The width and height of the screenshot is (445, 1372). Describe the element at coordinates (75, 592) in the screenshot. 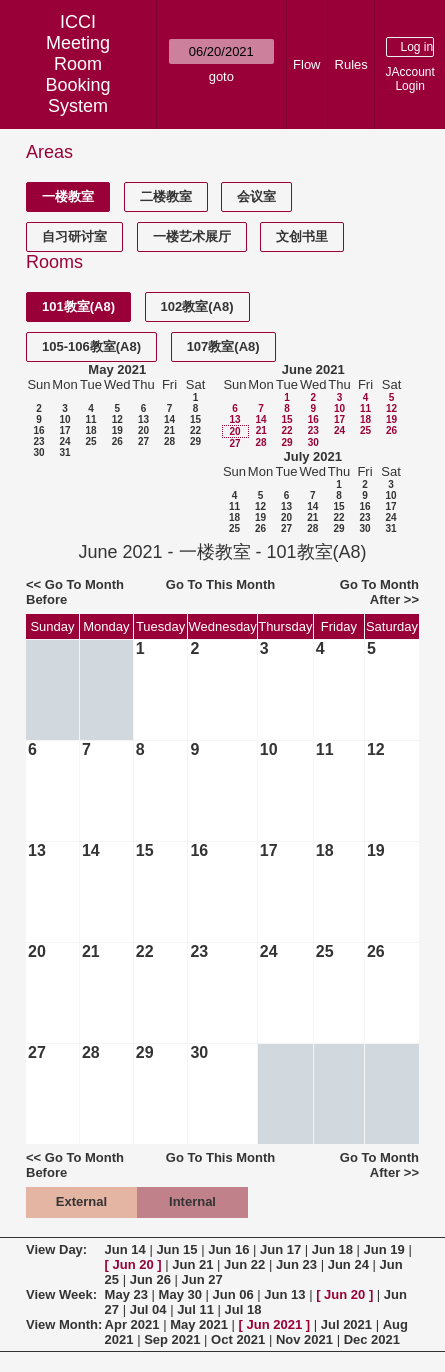

I see `Go To Month Before` at that location.